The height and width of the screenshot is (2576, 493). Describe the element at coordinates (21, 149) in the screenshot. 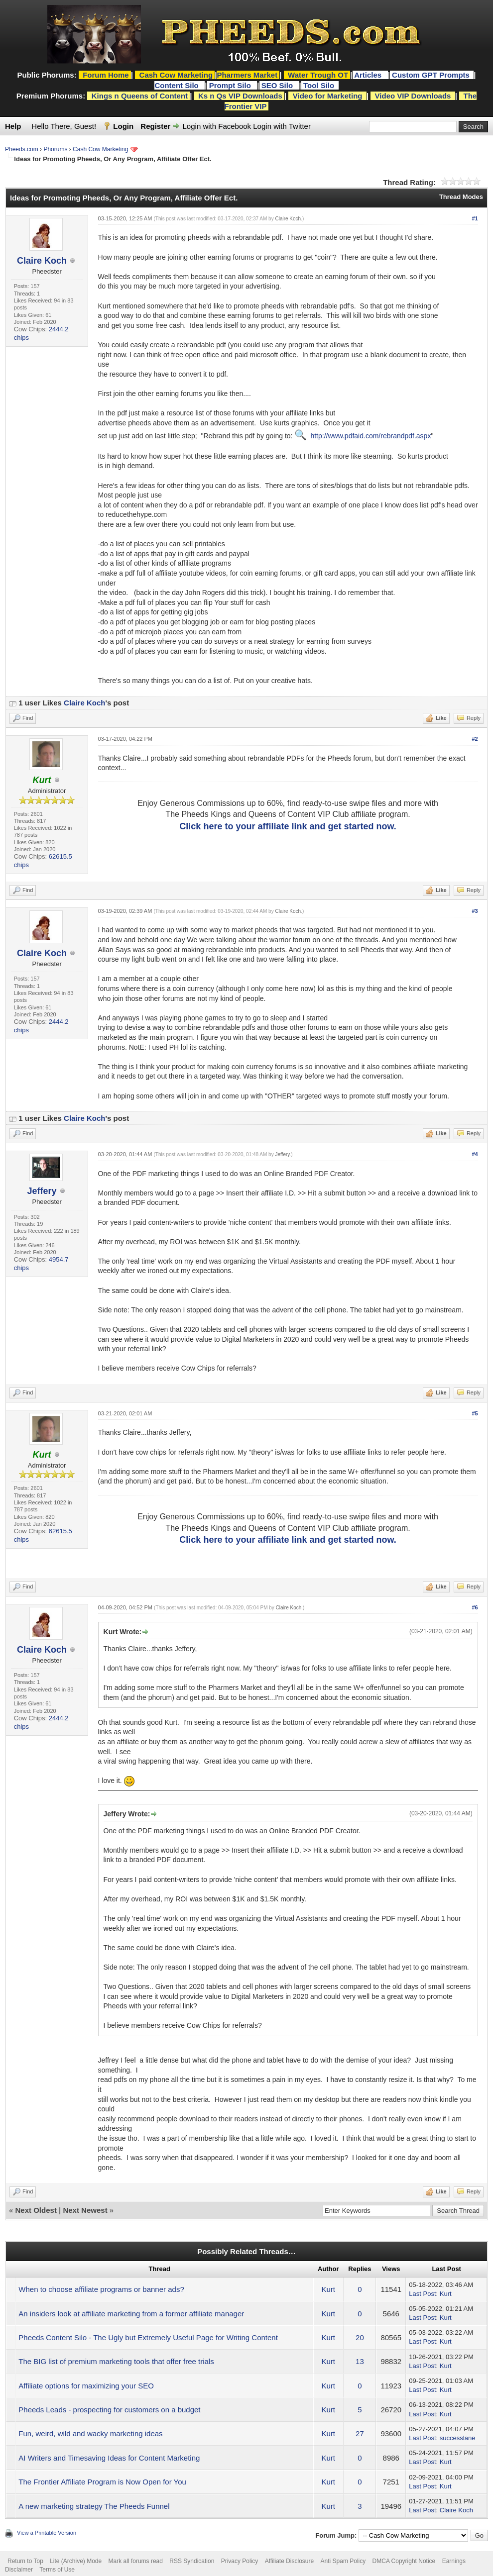

I see `Pheeds.com` at that location.